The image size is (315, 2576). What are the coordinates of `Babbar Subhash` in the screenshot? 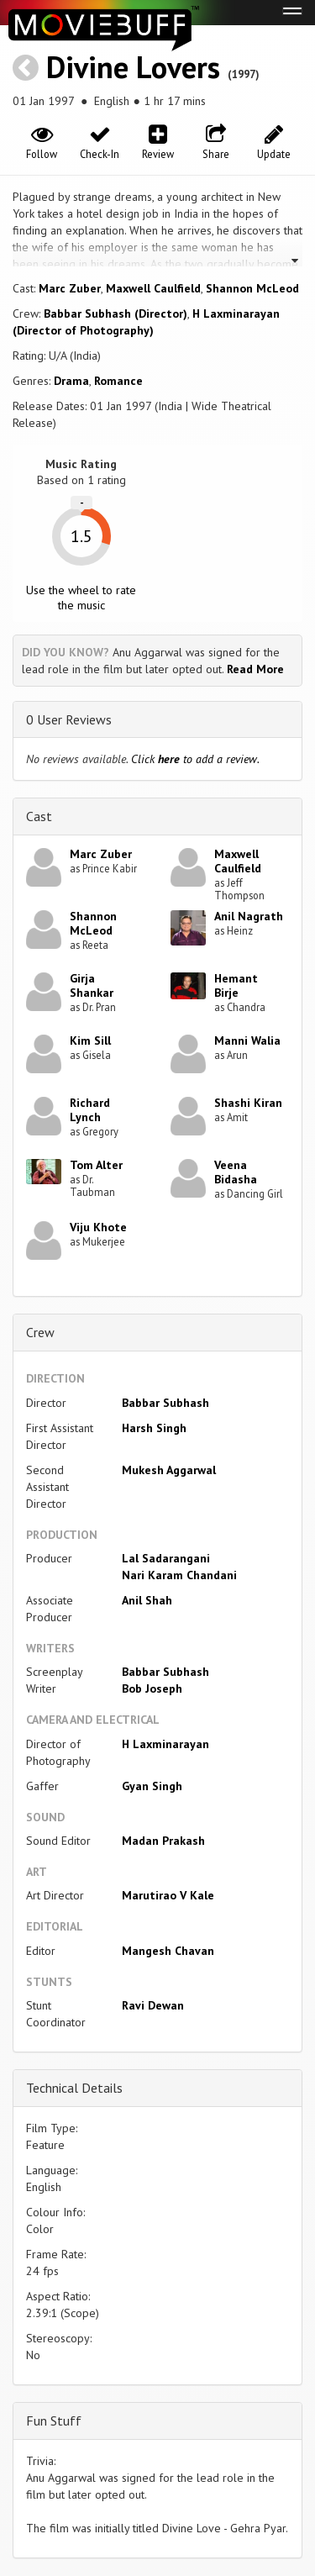 It's located at (165, 1402).